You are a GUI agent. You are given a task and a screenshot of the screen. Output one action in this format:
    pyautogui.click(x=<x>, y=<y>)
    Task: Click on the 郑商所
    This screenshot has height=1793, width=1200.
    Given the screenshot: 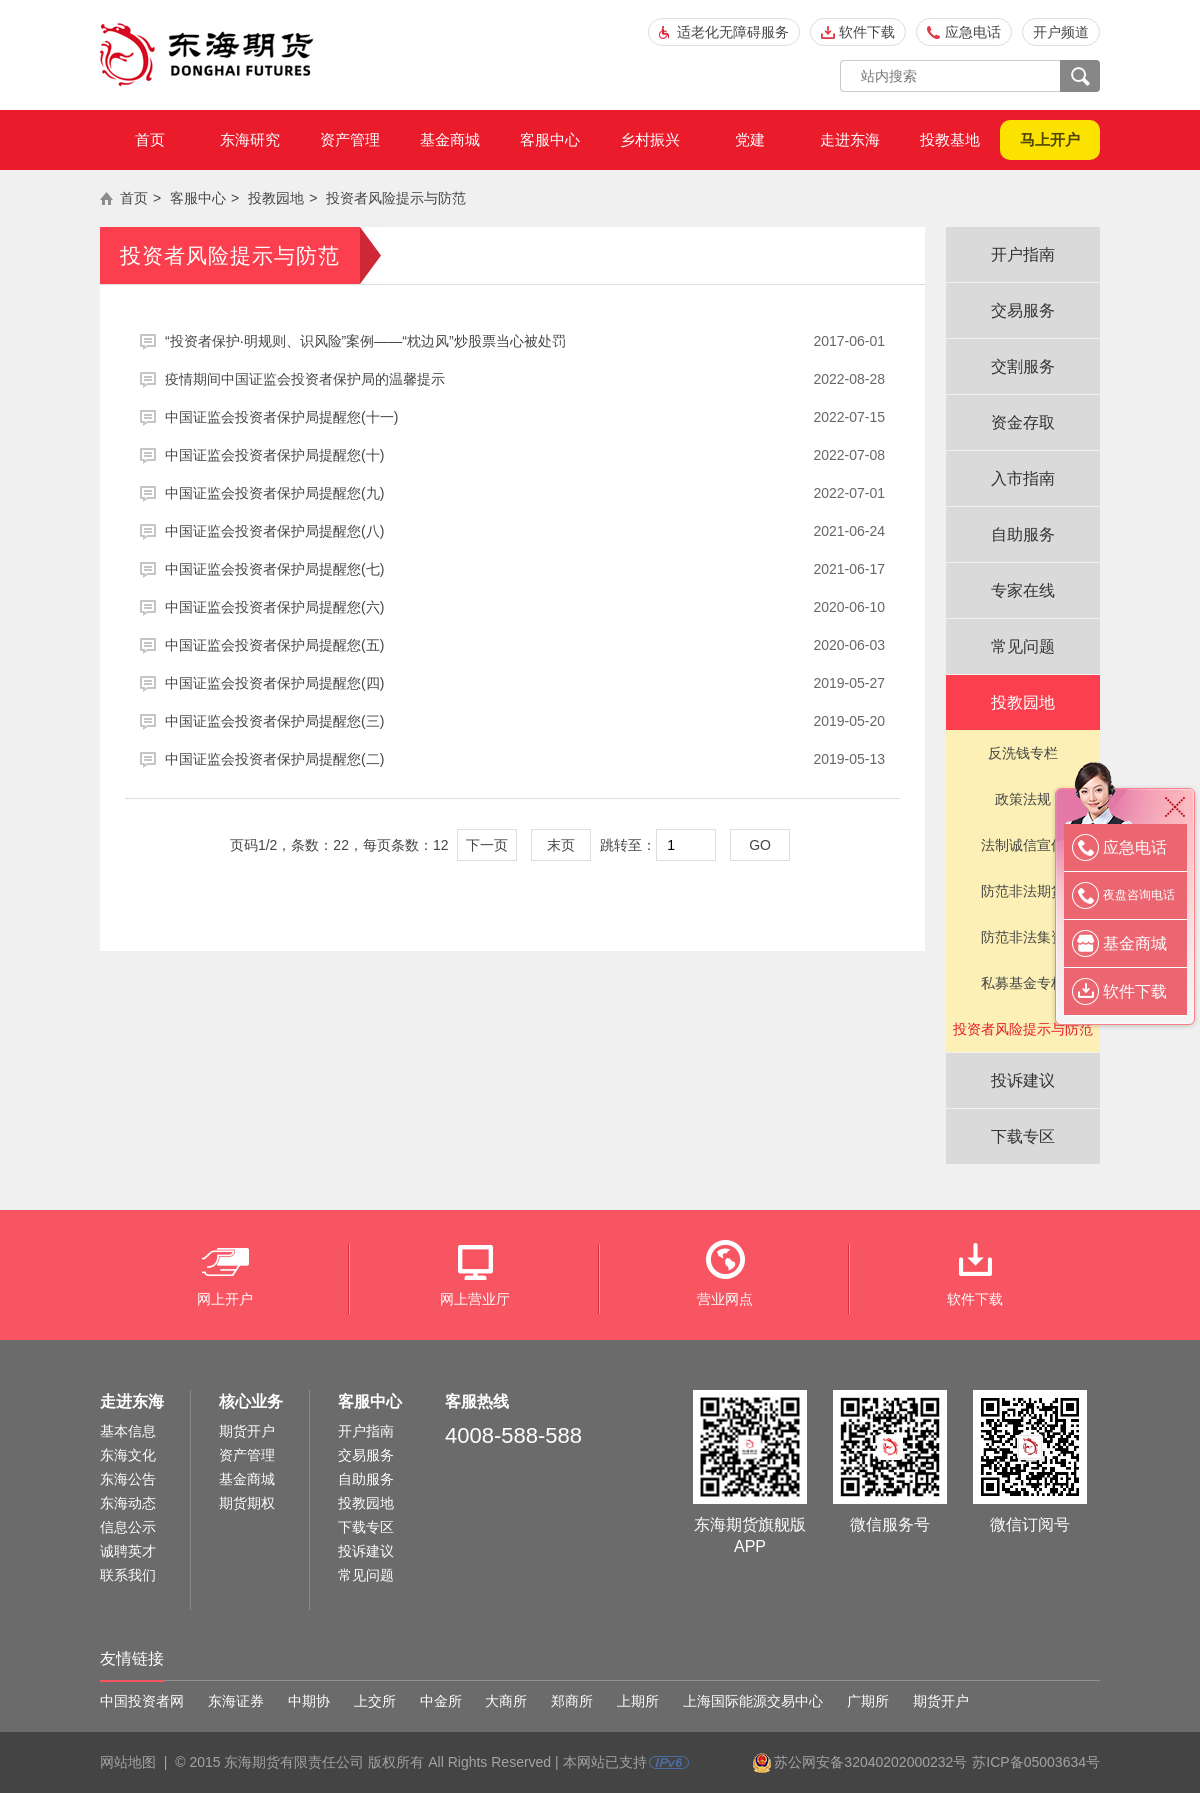 What is the action you would take?
    pyautogui.click(x=572, y=1701)
    